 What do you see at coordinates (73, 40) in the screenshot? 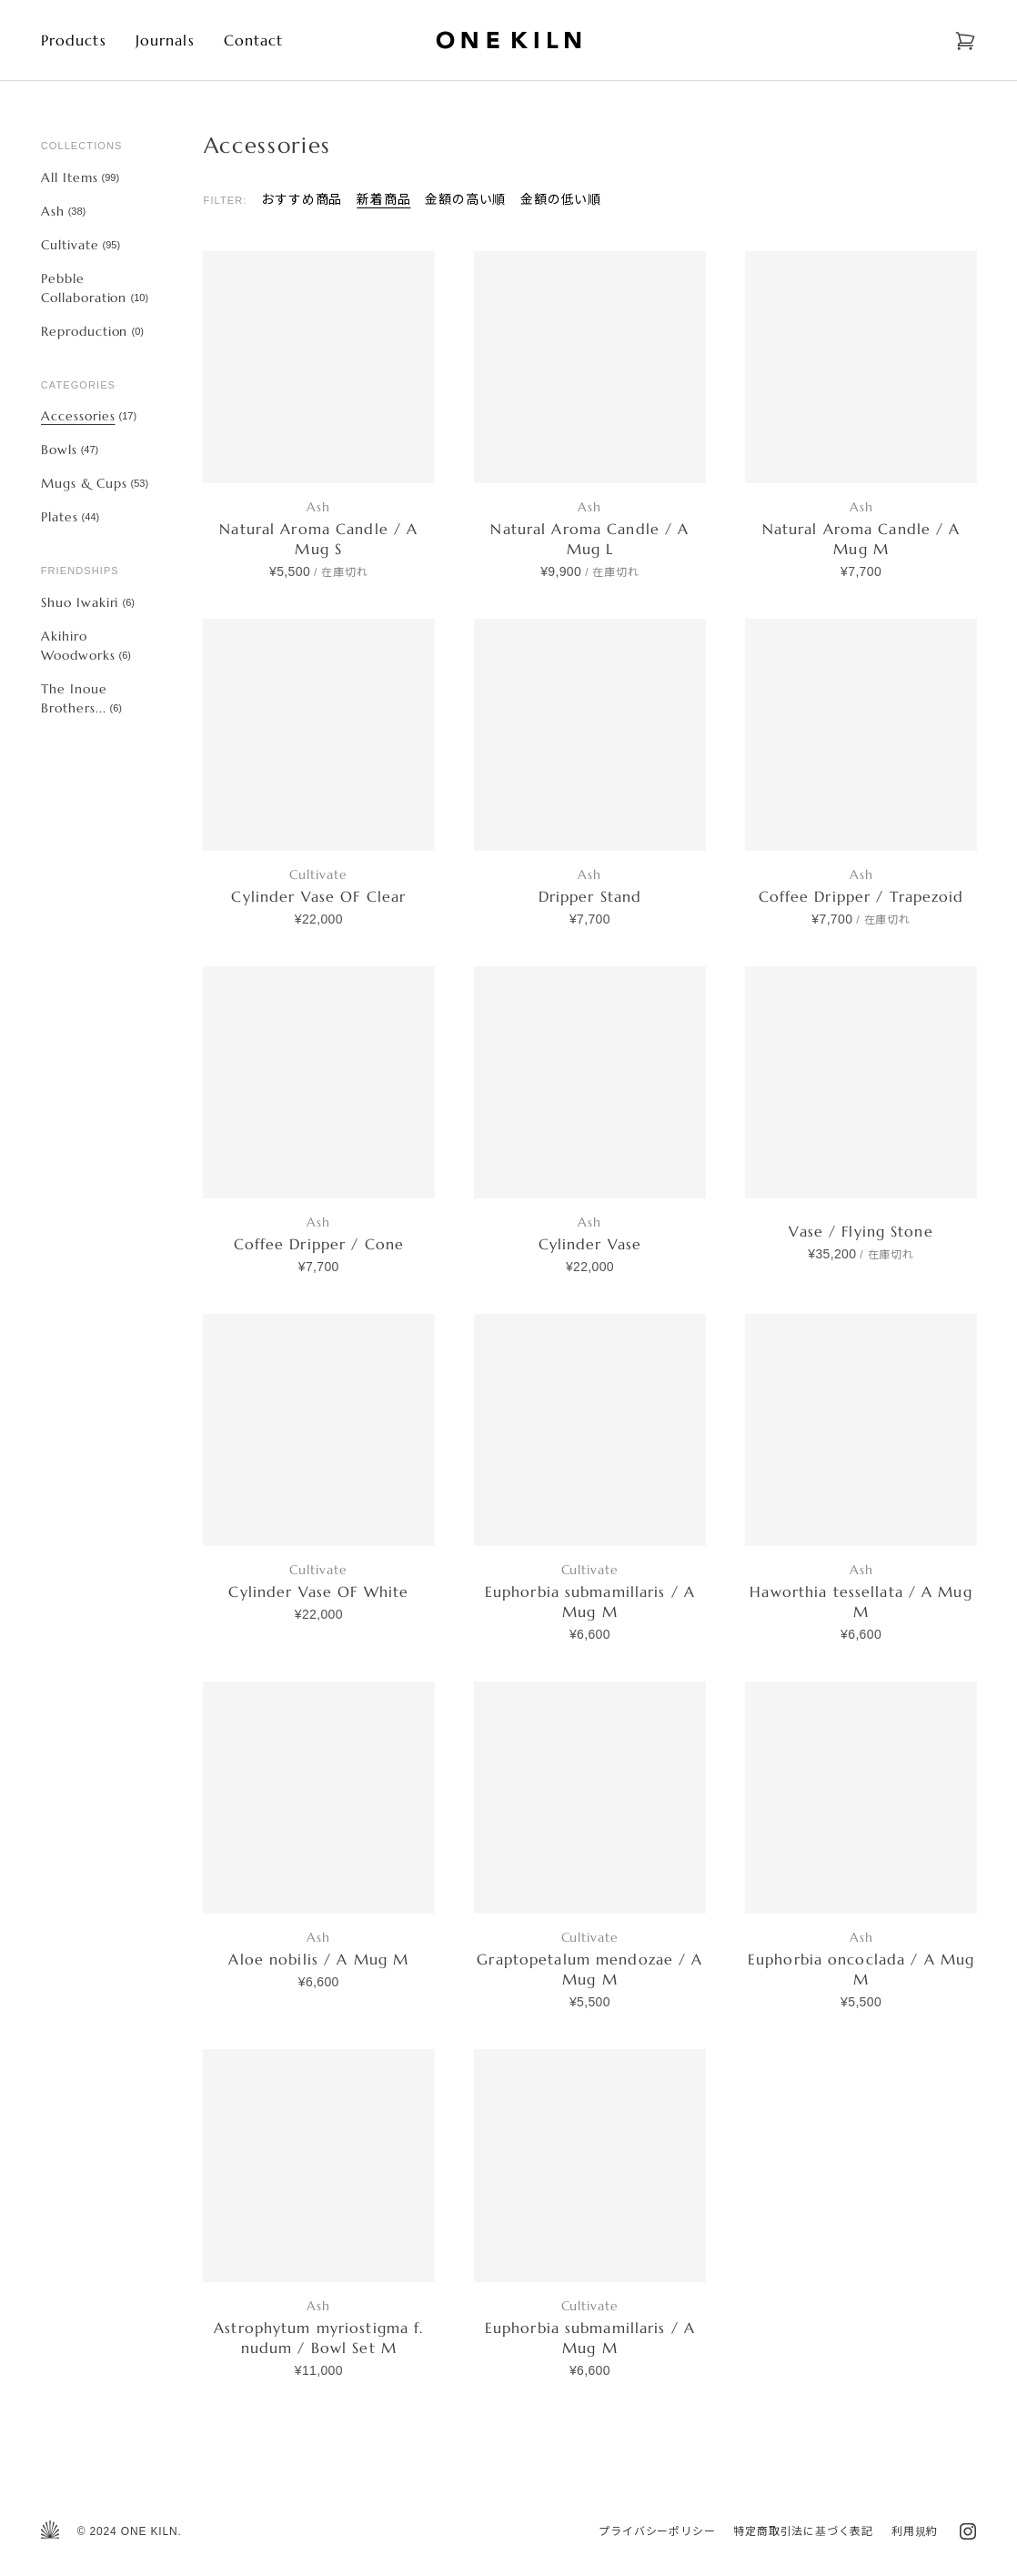
I see `Products` at bounding box center [73, 40].